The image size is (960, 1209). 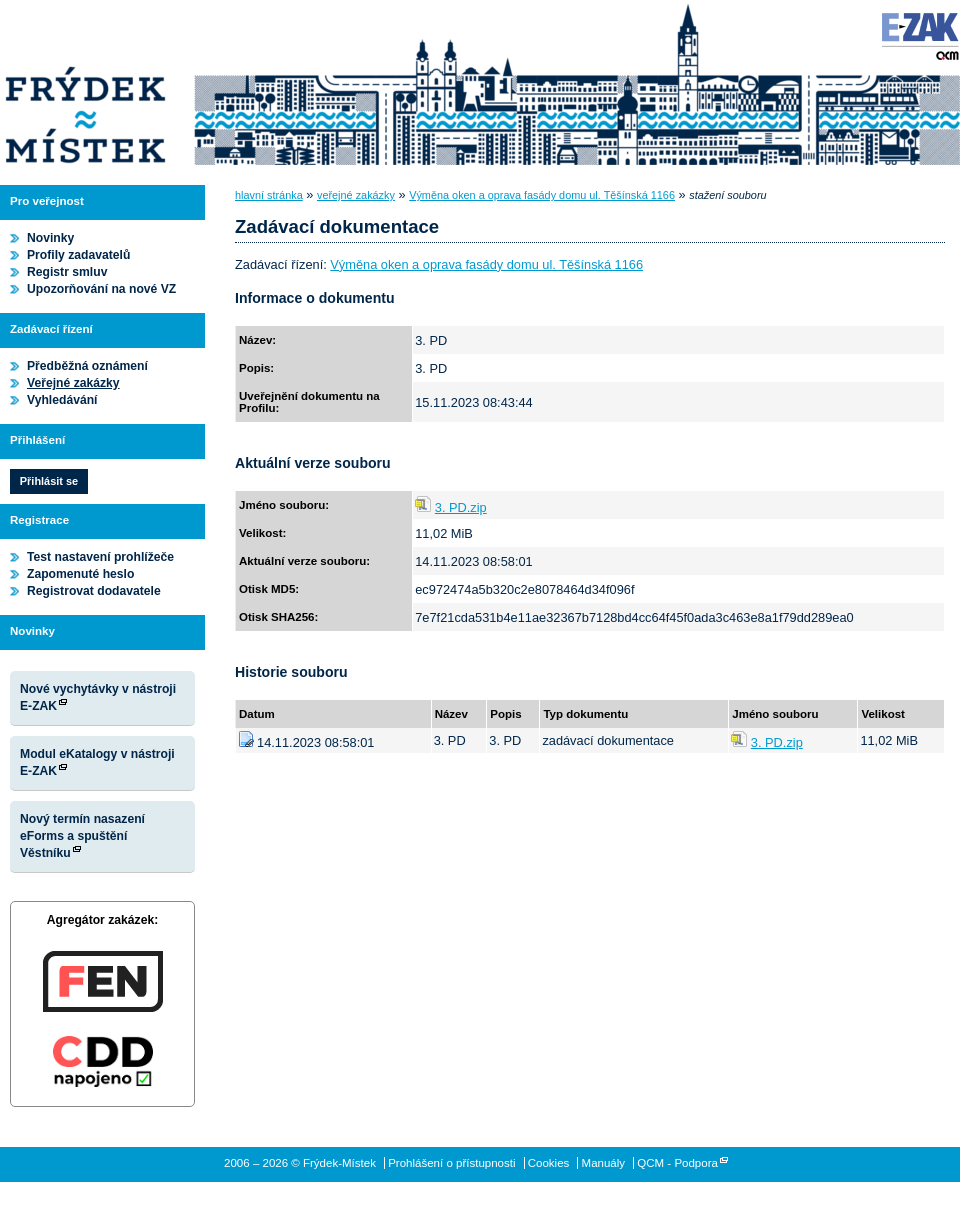 I want to click on hlavní stránka, so click(x=269, y=195).